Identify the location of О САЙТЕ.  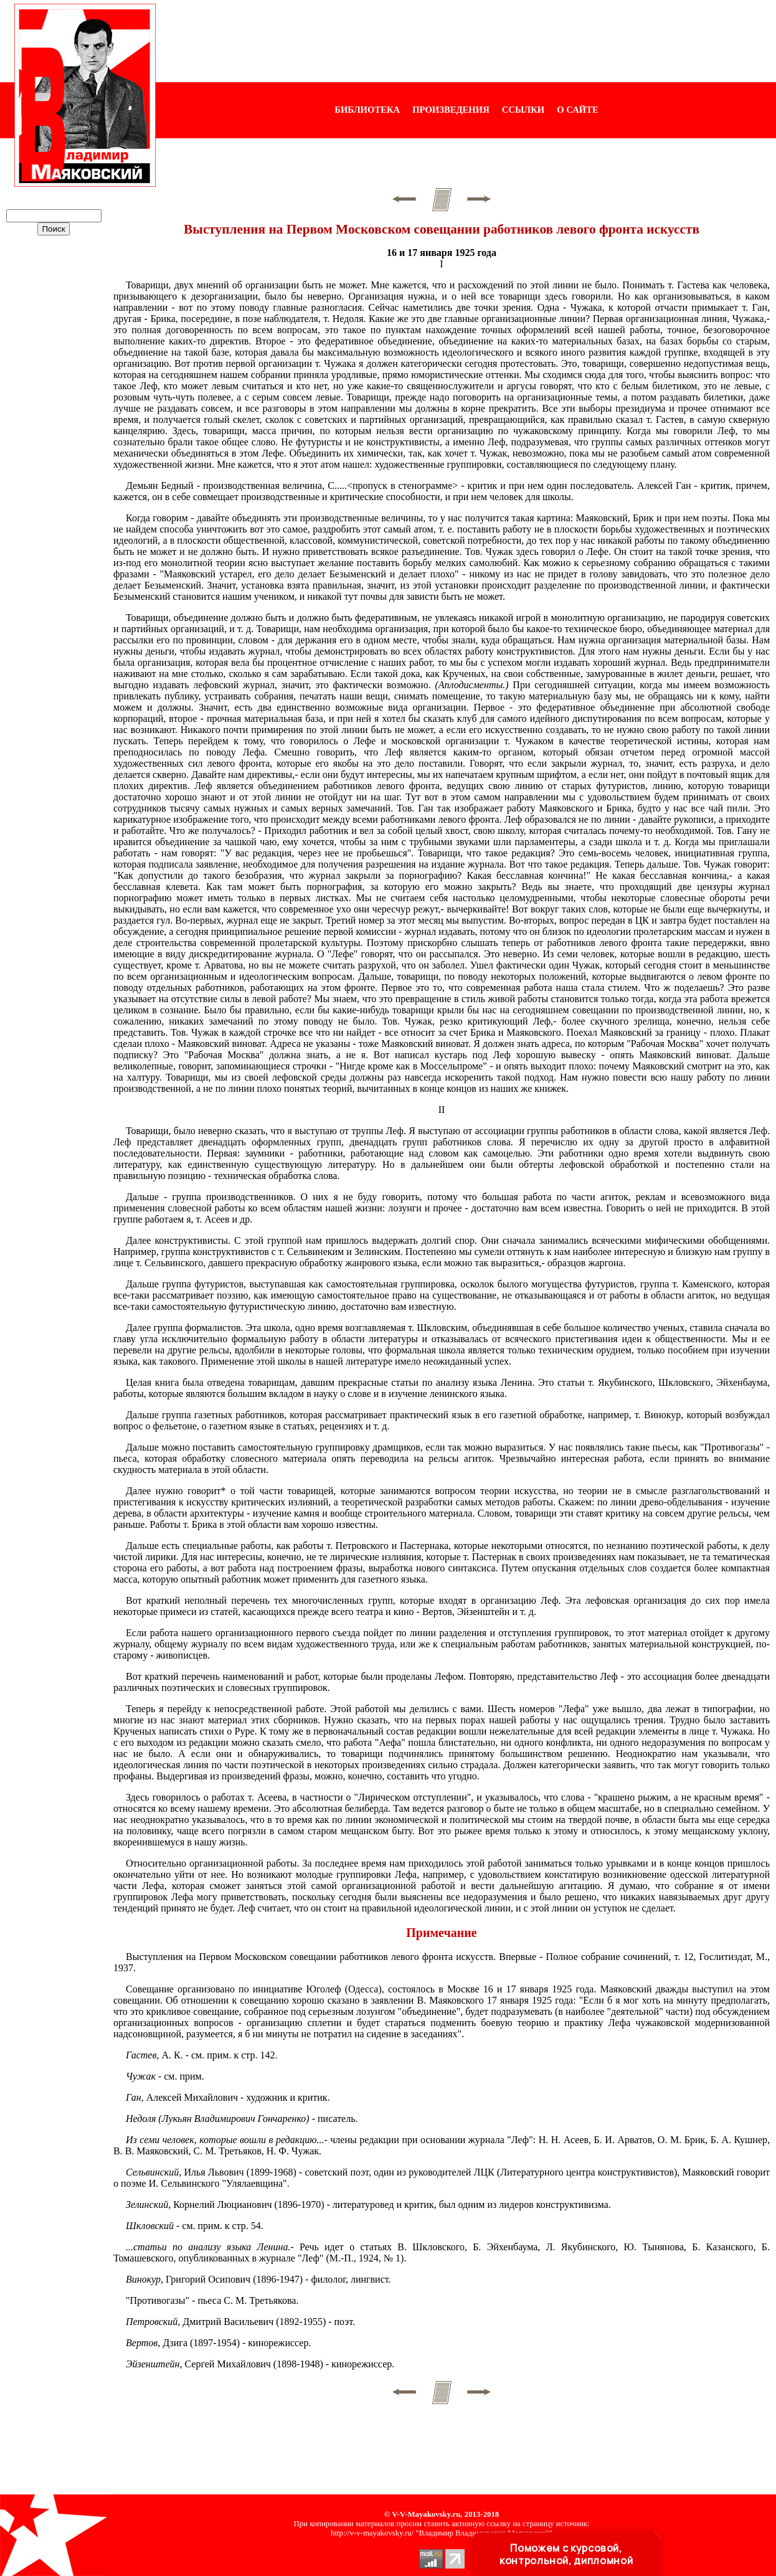
(577, 110).